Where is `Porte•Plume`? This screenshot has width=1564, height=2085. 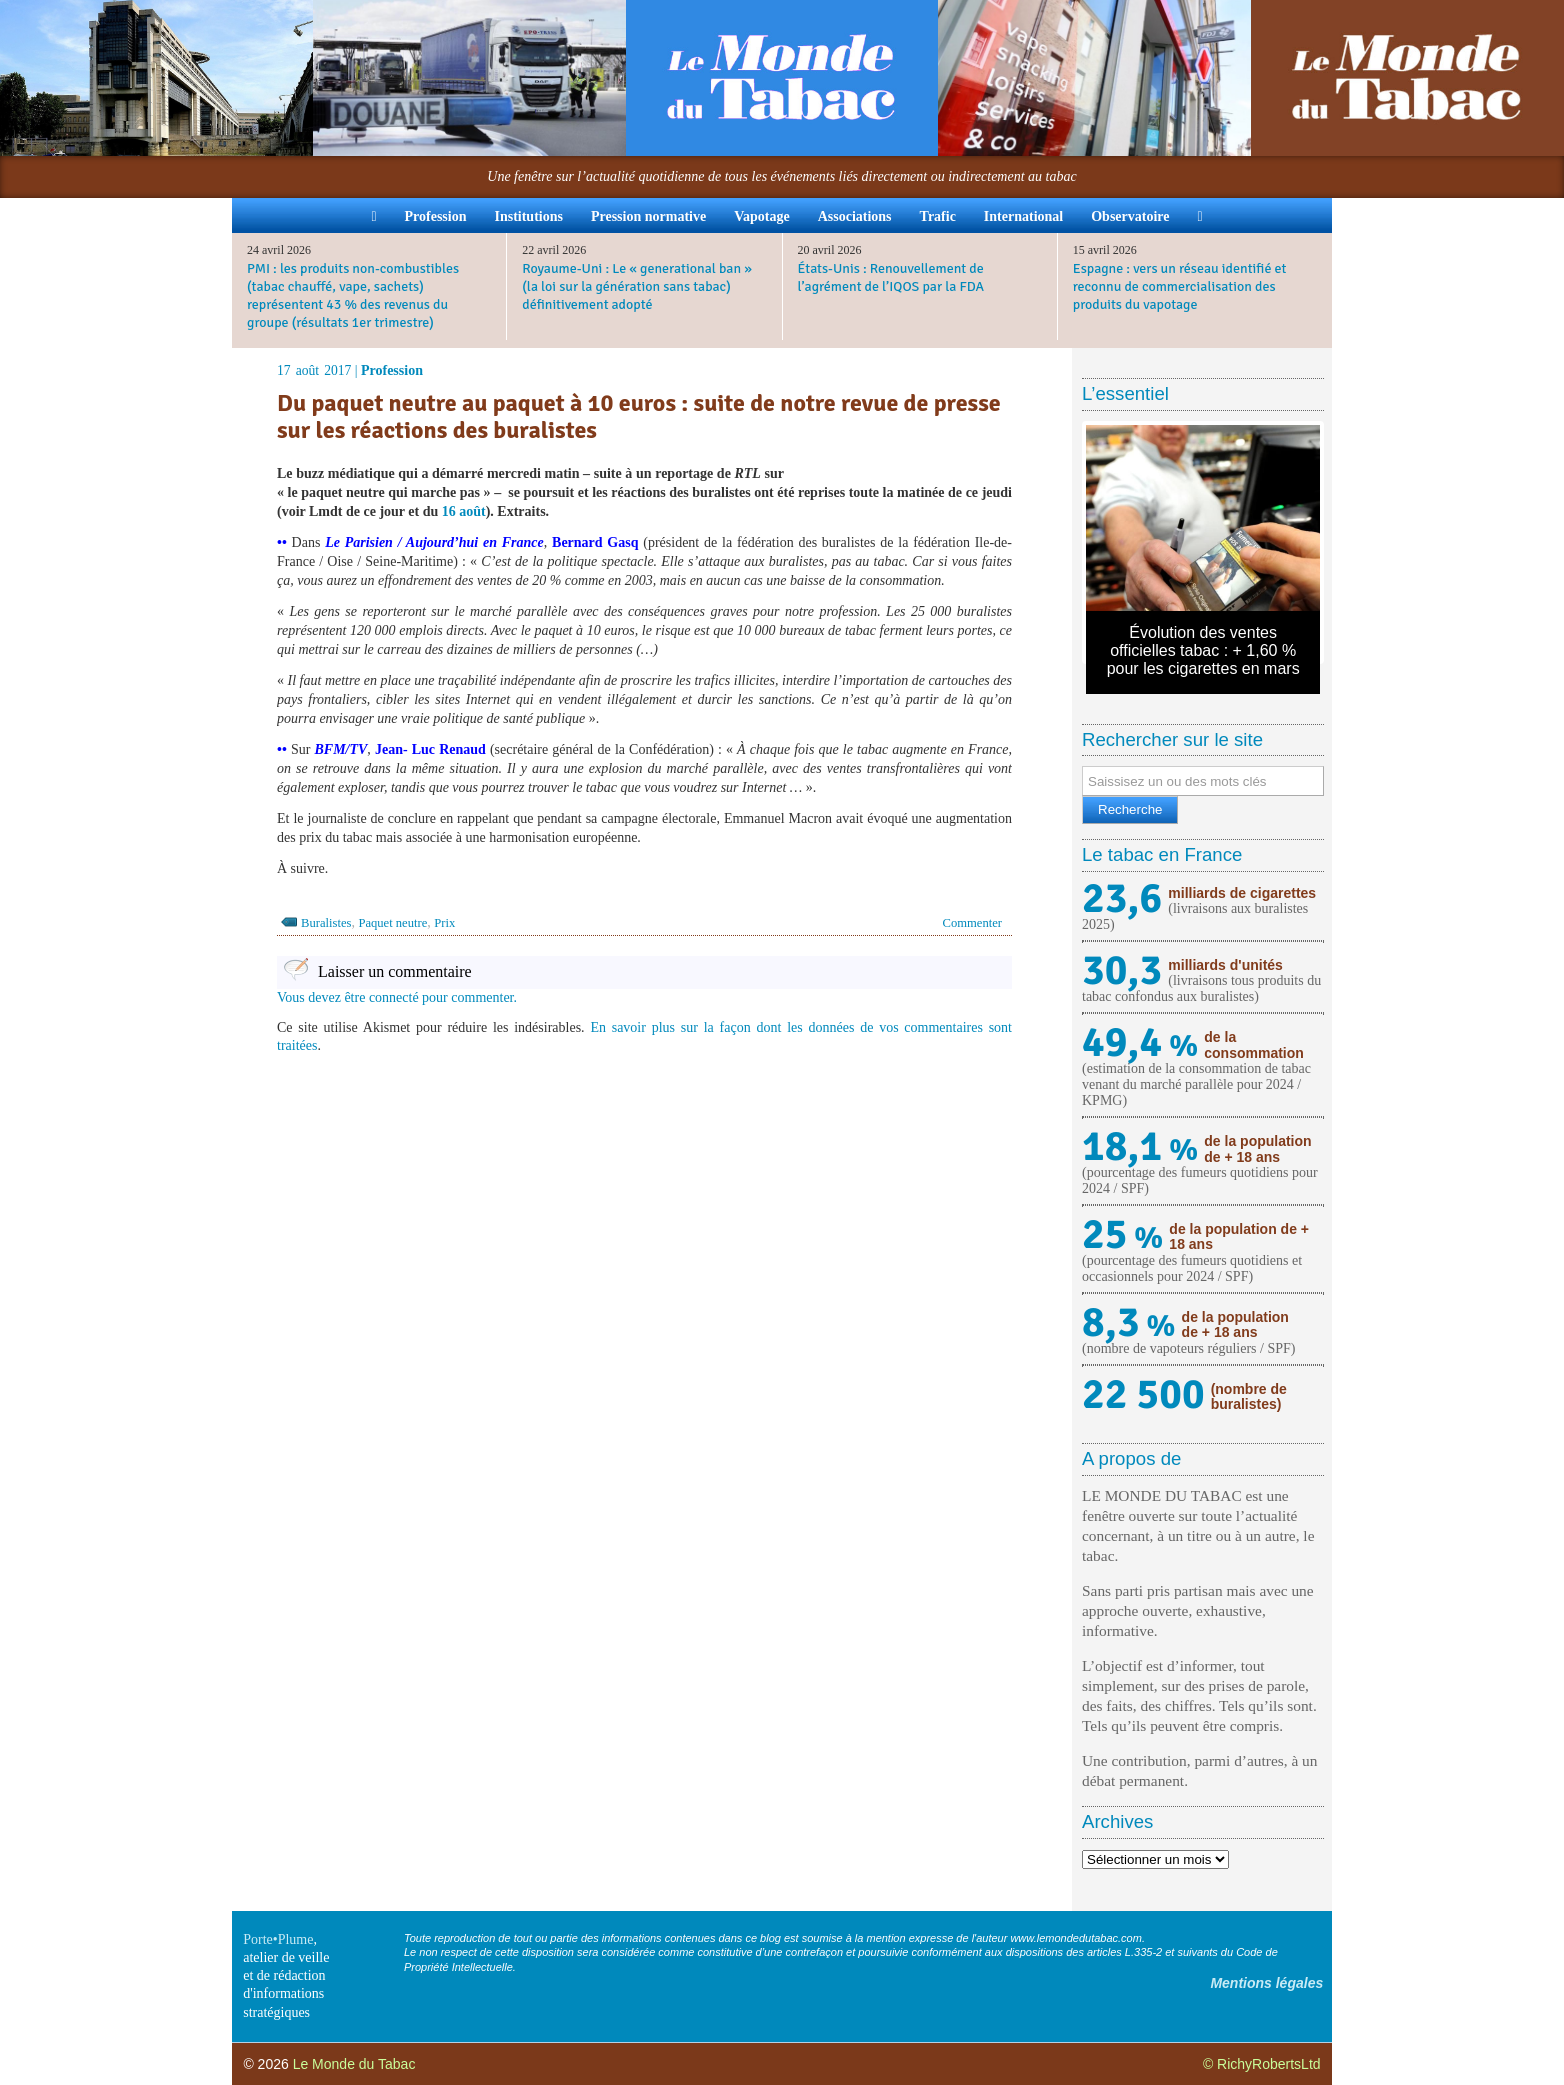
Porte•Plume is located at coordinates (278, 1939).